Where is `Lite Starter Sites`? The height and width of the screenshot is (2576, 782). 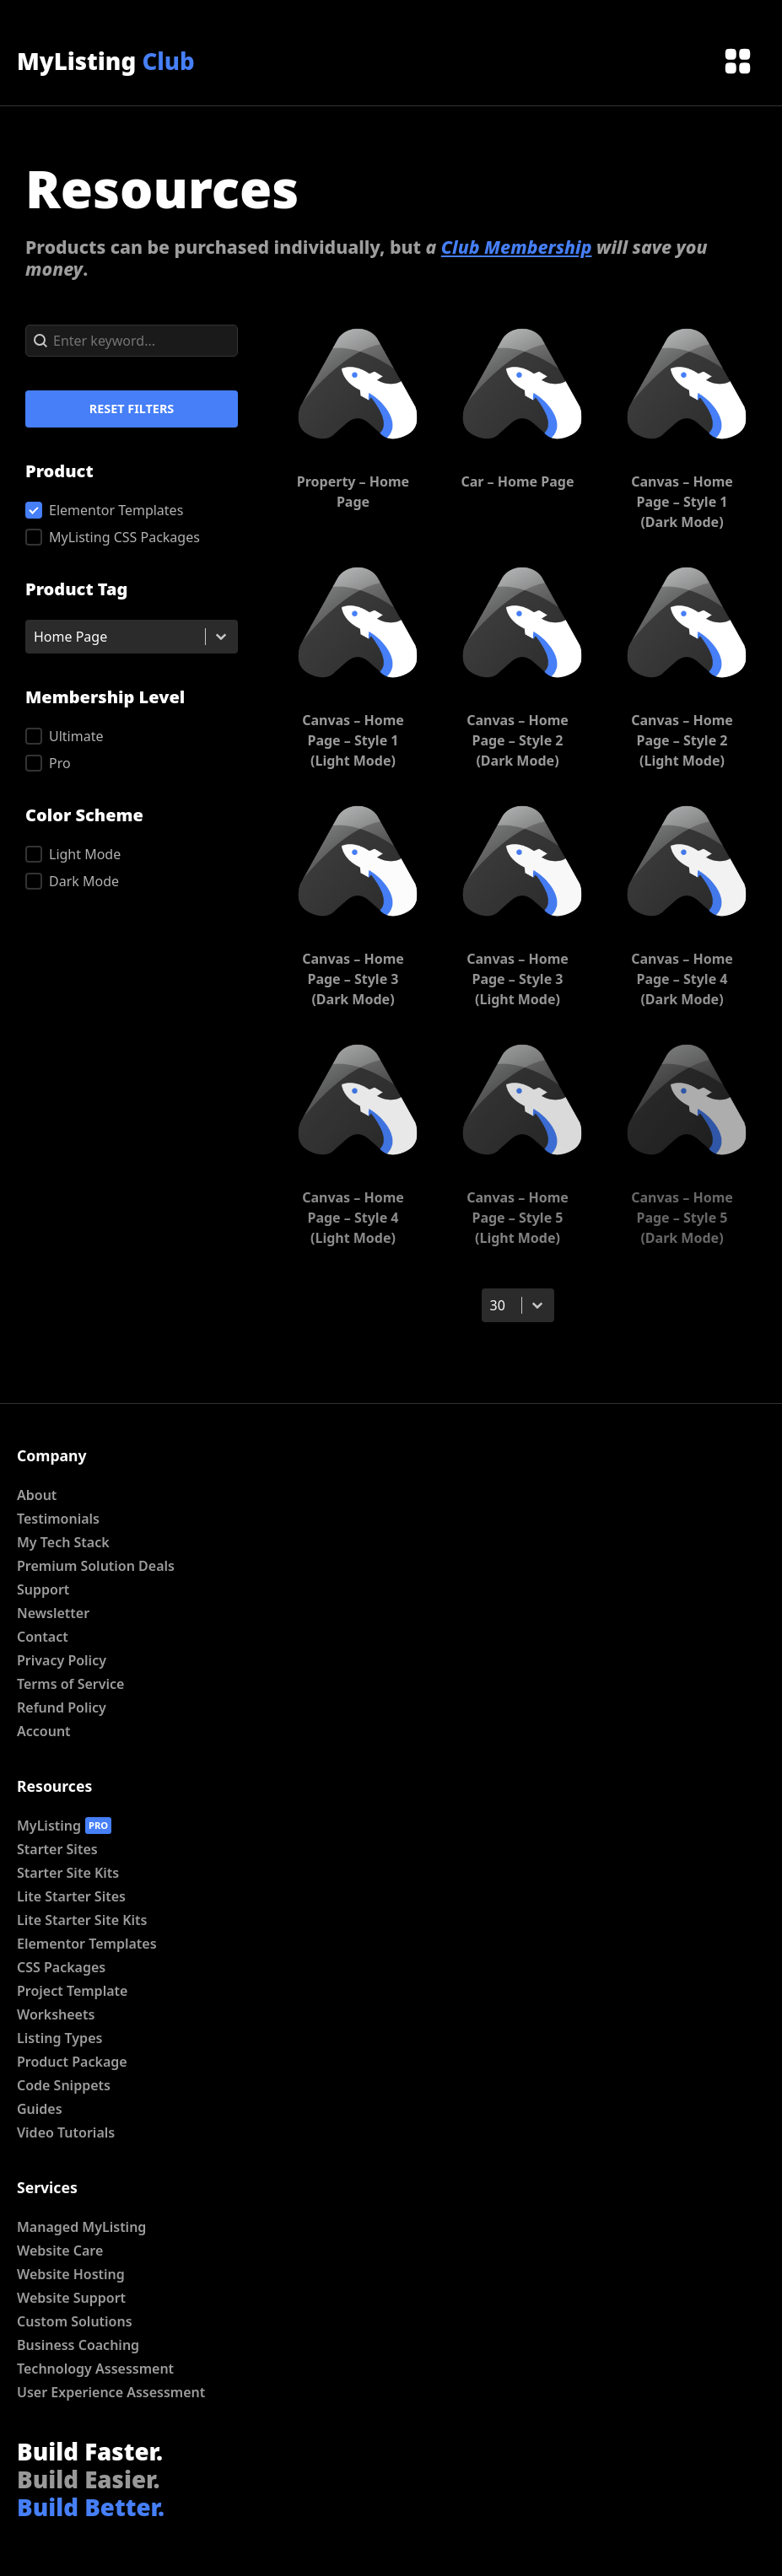
Lite Starter Sites is located at coordinates (71, 1896).